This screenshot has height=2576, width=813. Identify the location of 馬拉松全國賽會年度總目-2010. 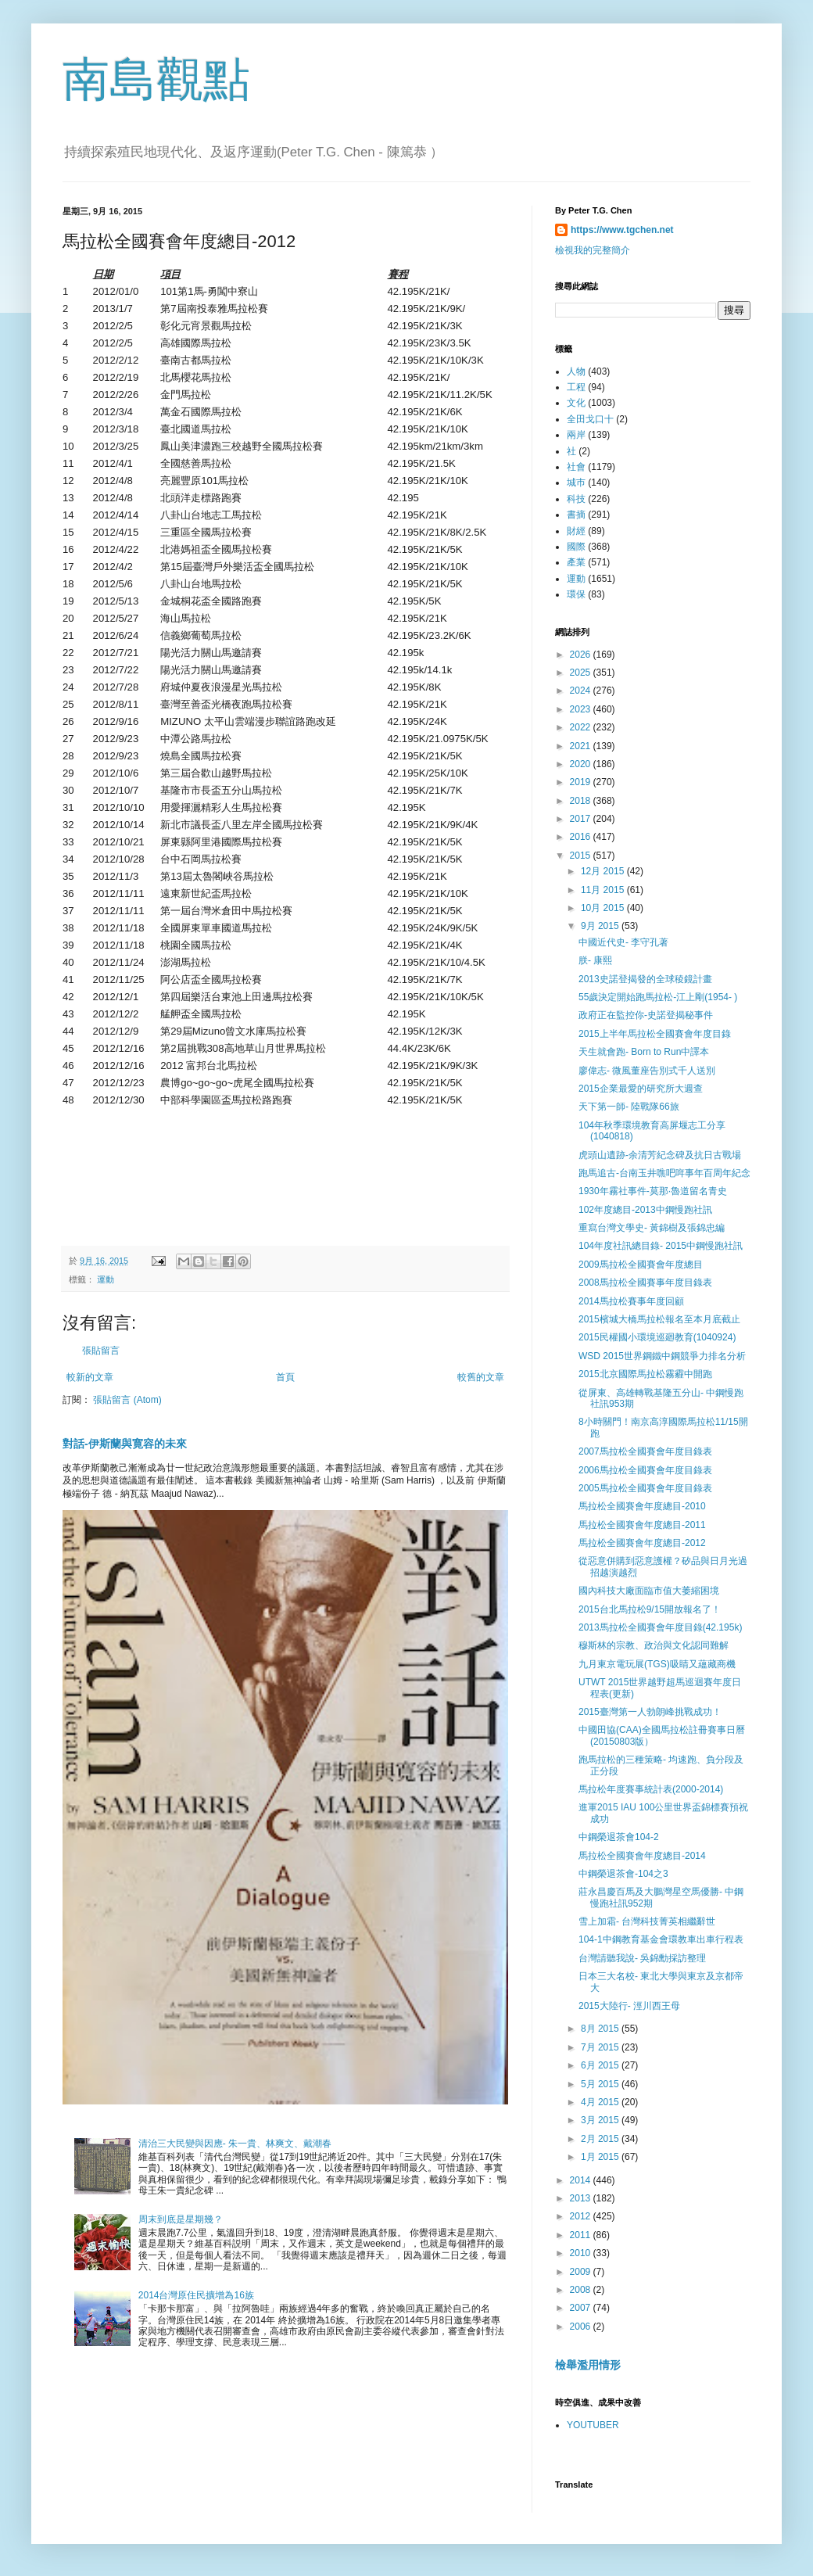
(642, 1506).